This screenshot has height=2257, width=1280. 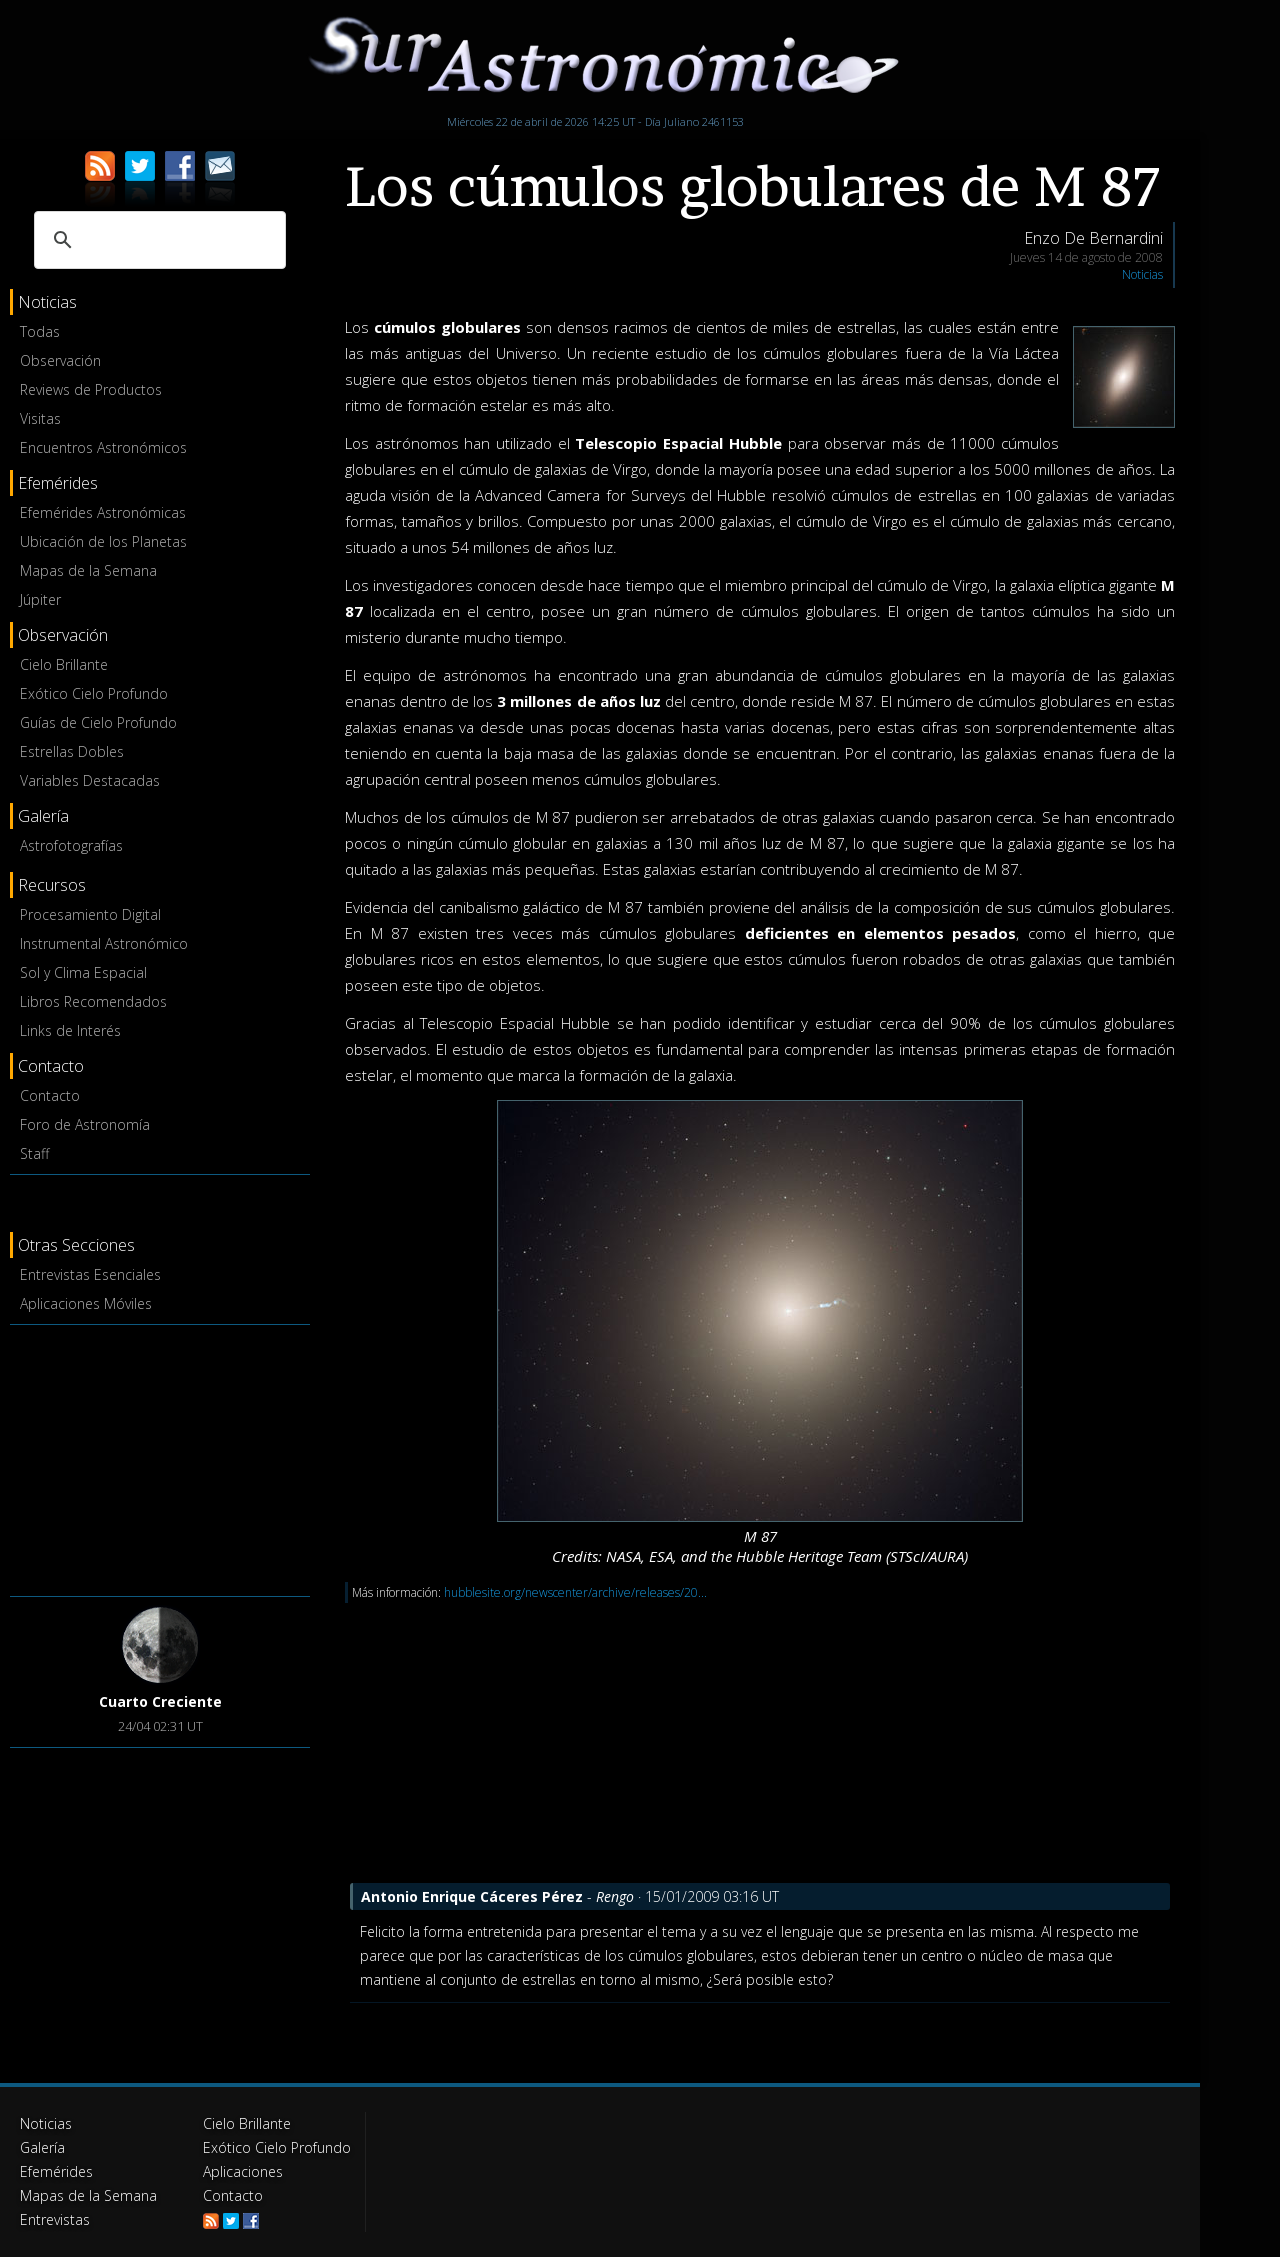 I want to click on Entrevistas Esenciales, so click(x=90, y=1274).